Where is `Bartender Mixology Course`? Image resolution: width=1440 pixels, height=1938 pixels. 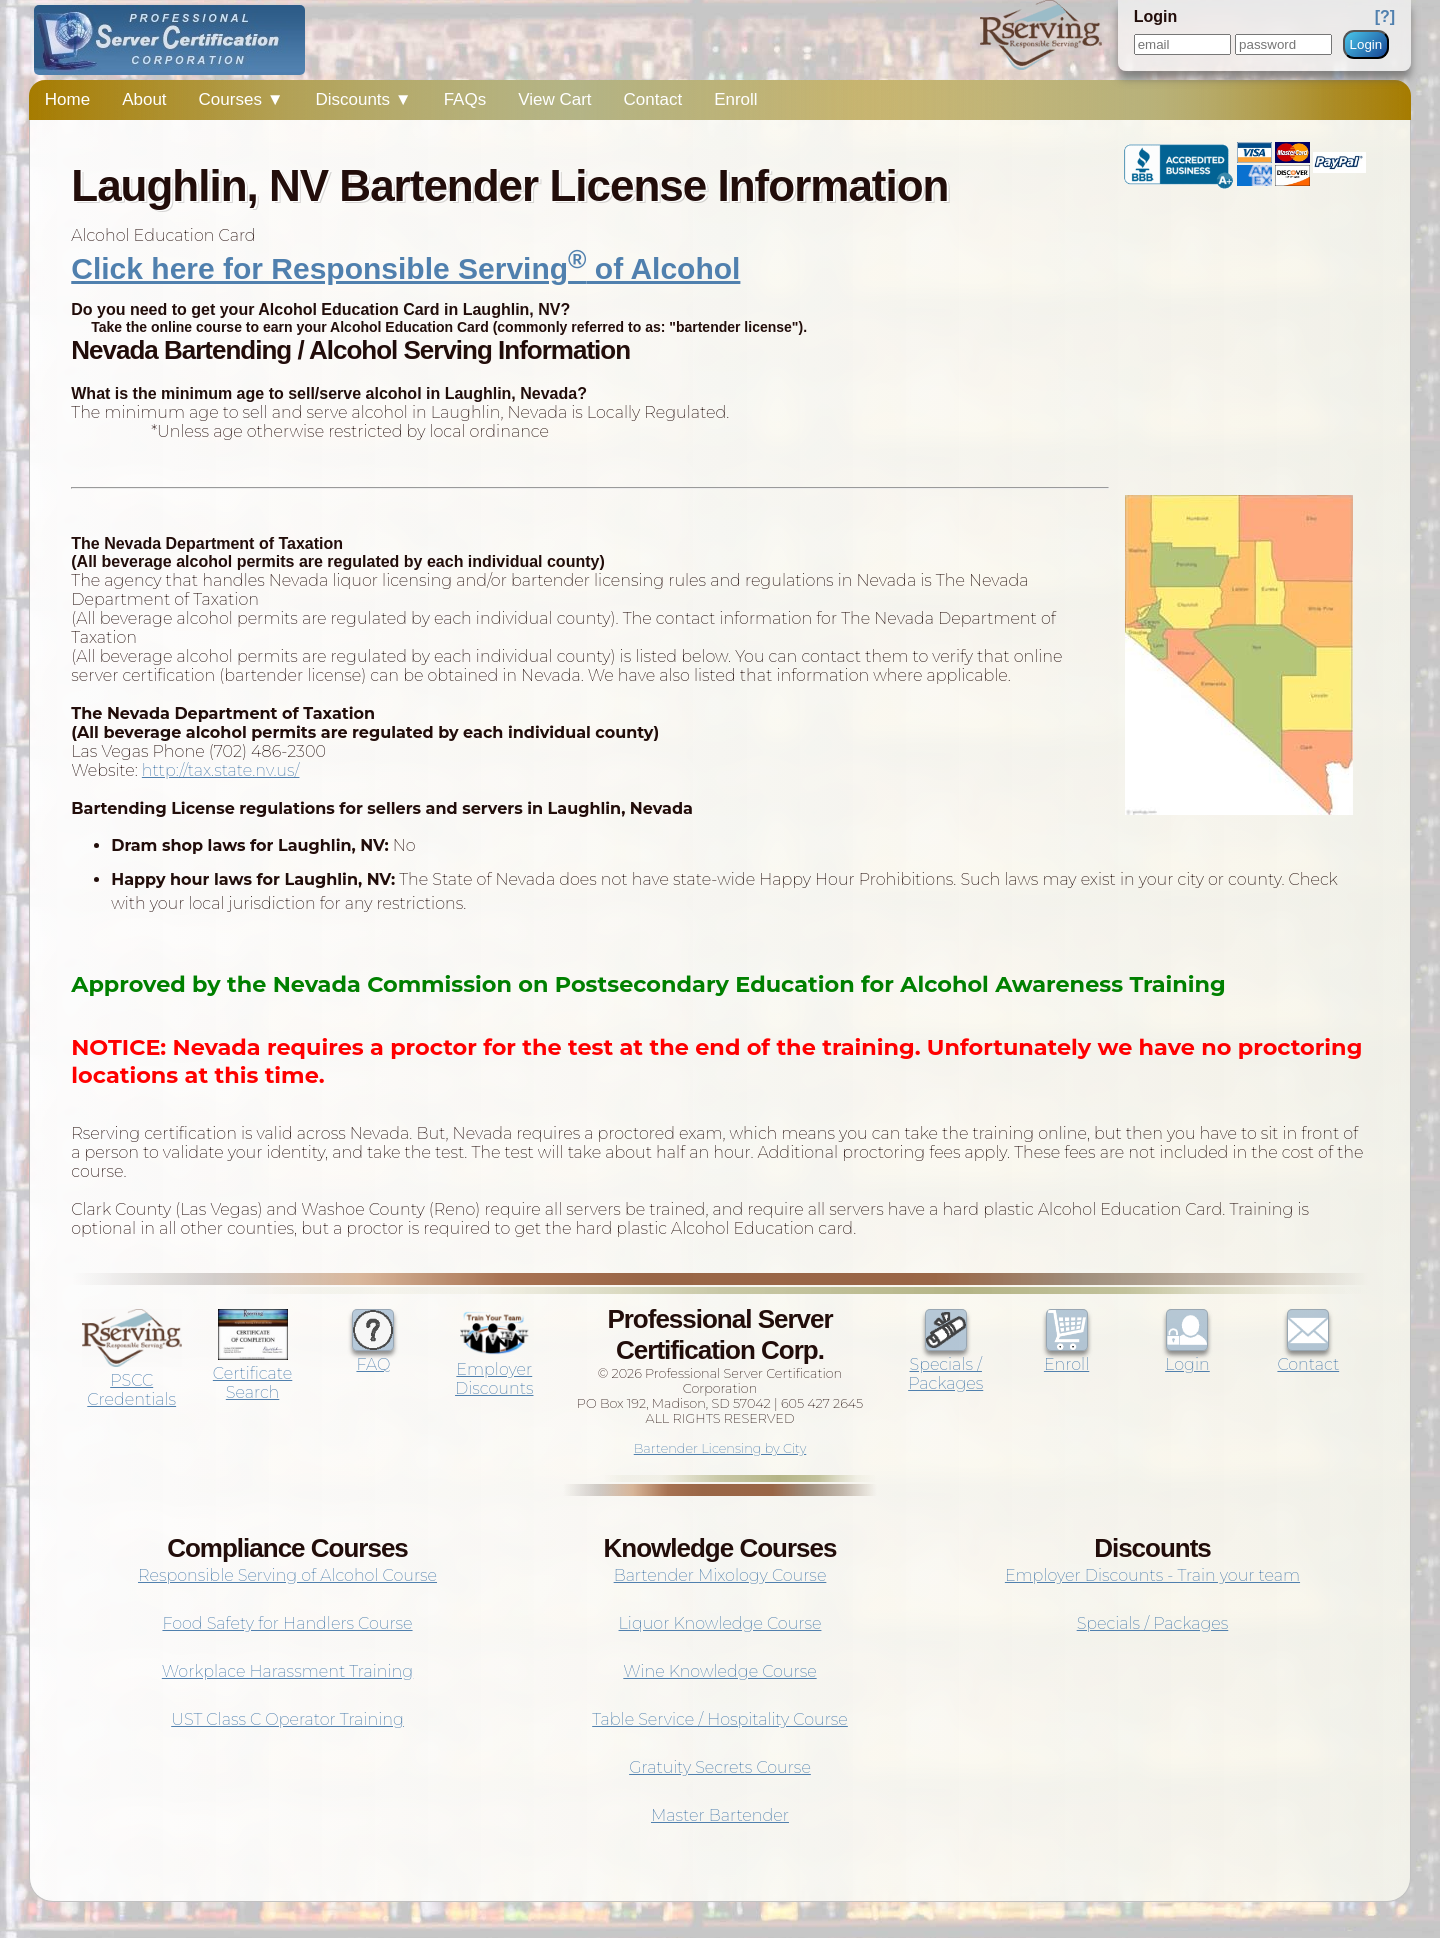 Bartender Mixology Course is located at coordinates (720, 1575).